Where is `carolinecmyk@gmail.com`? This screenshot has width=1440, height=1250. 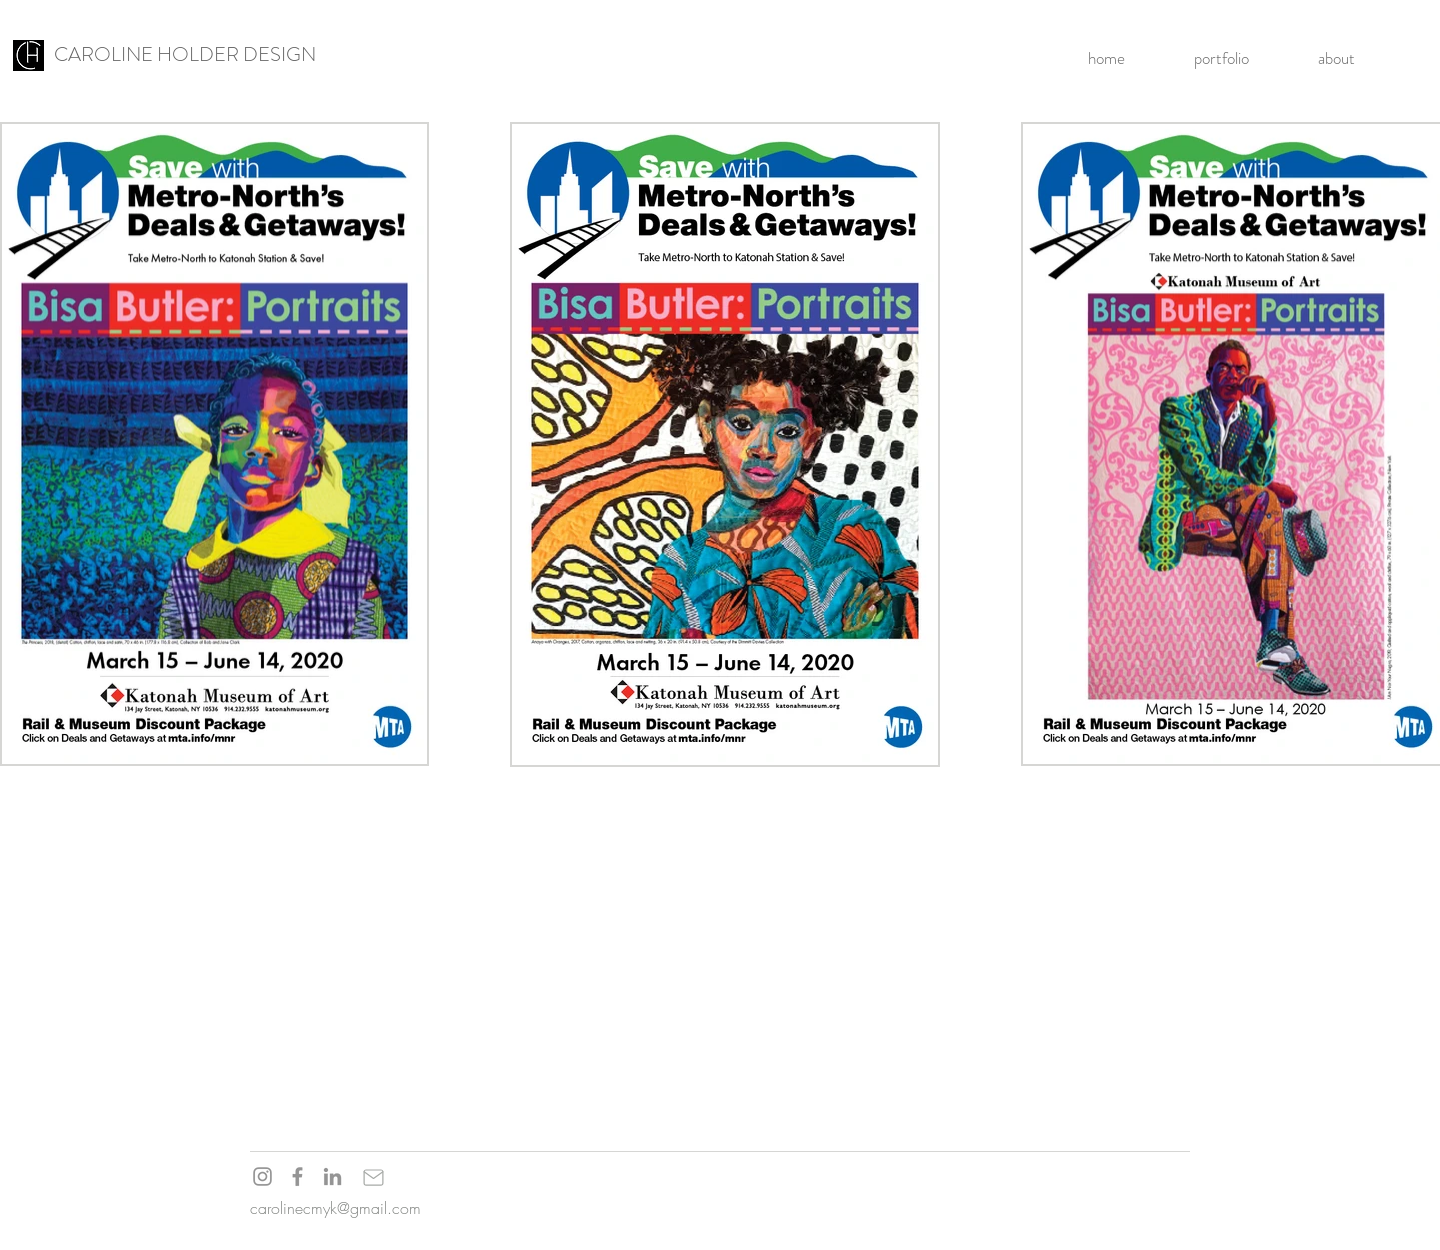 carolinecmyk@gmail.com is located at coordinates (335, 1208).